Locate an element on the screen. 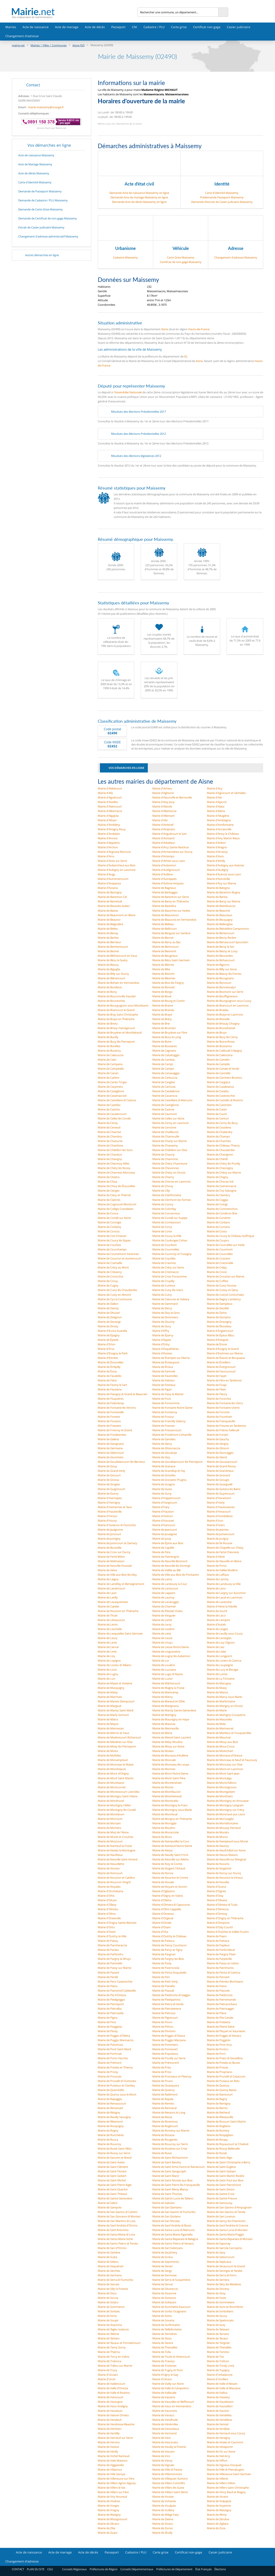 The width and height of the screenshot is (275, 2576). Mairie de Bucilly is located at coordinates (108, 1037).